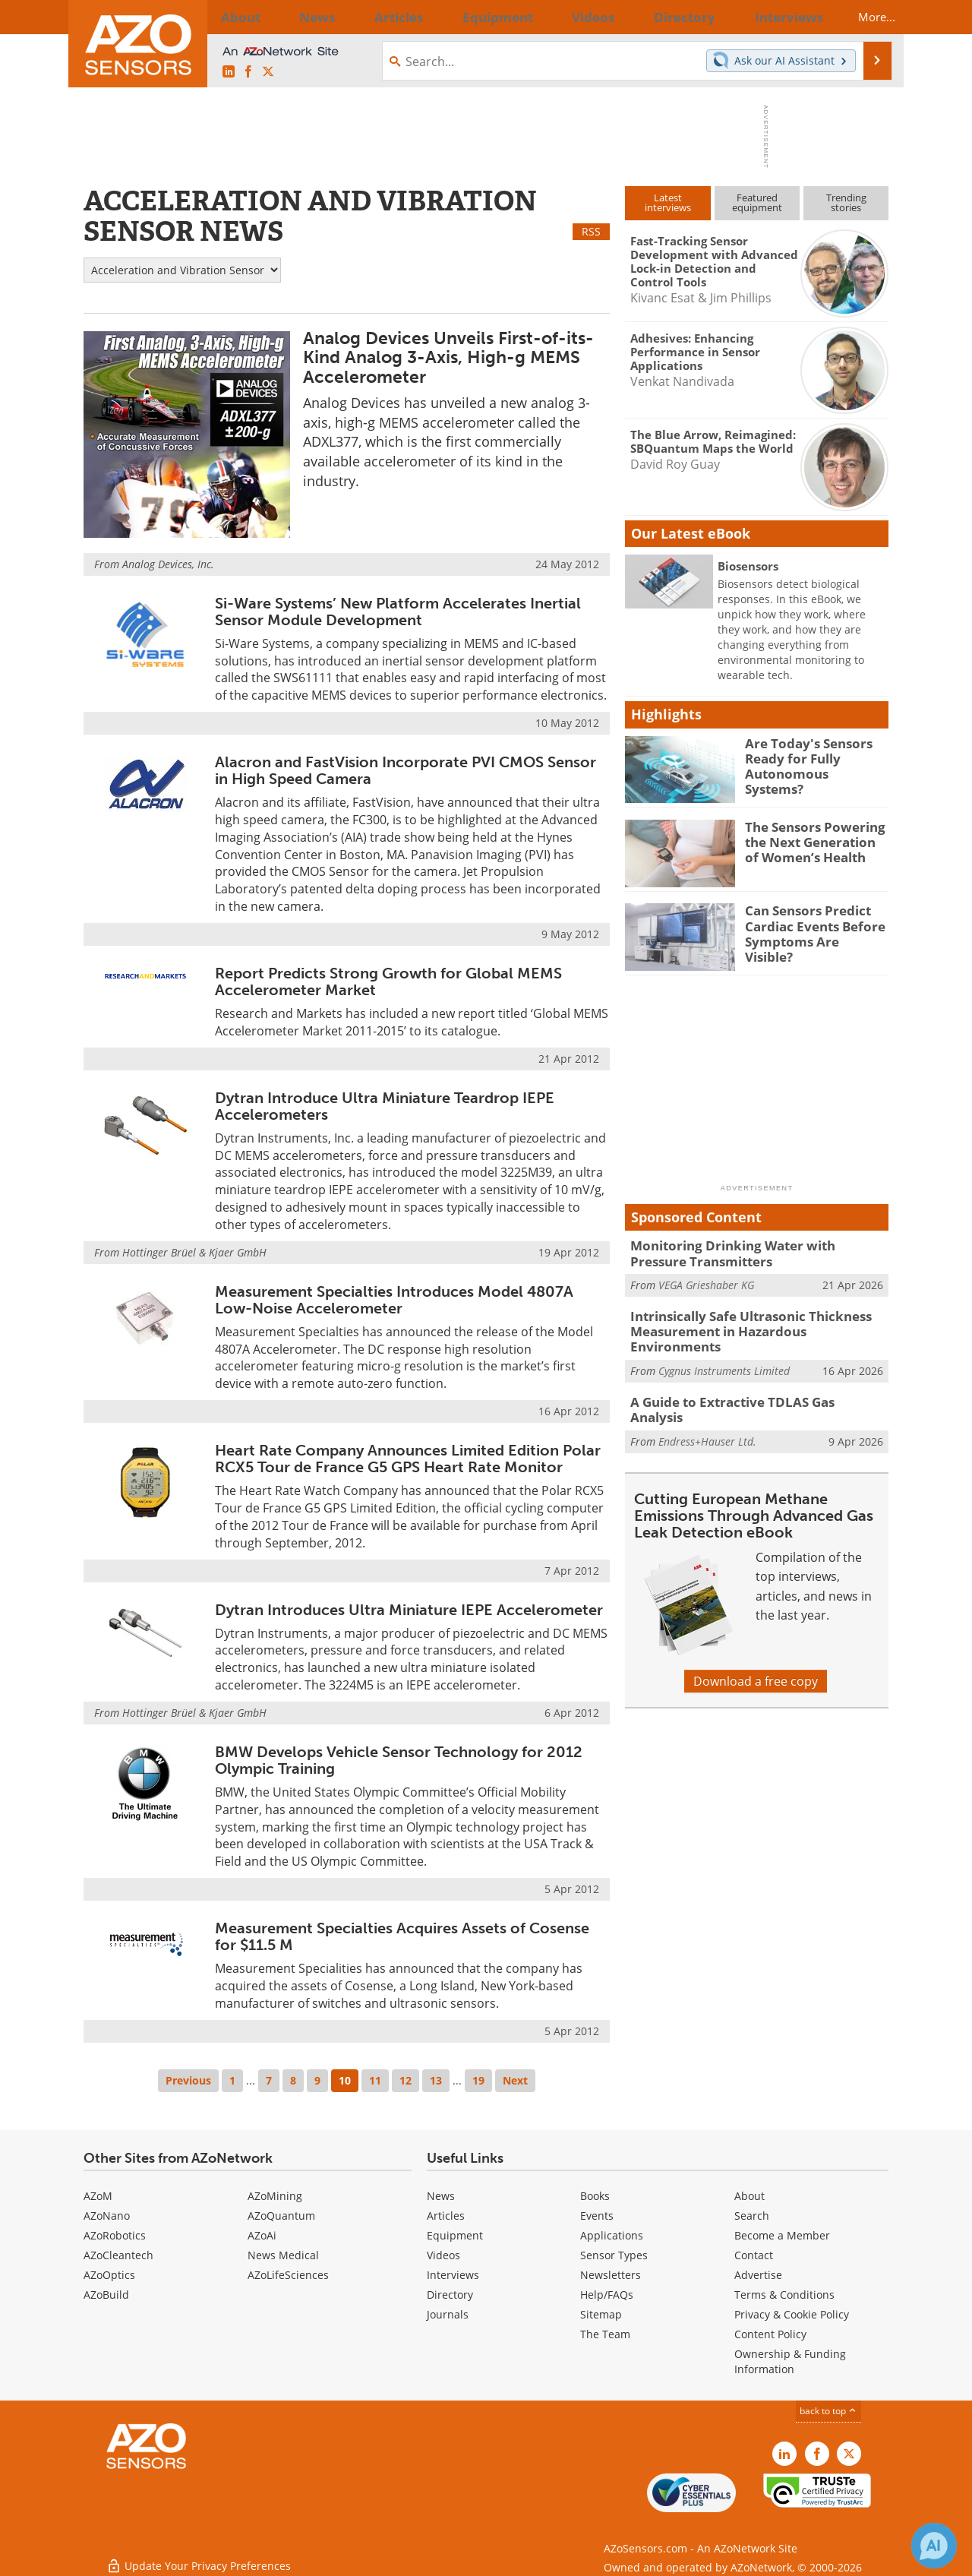 The width and height of the screenshot is (972, 2576). Describe the element at coordinates (115, 2235) in the screenshot. I see `AZoRobotics` at that location.